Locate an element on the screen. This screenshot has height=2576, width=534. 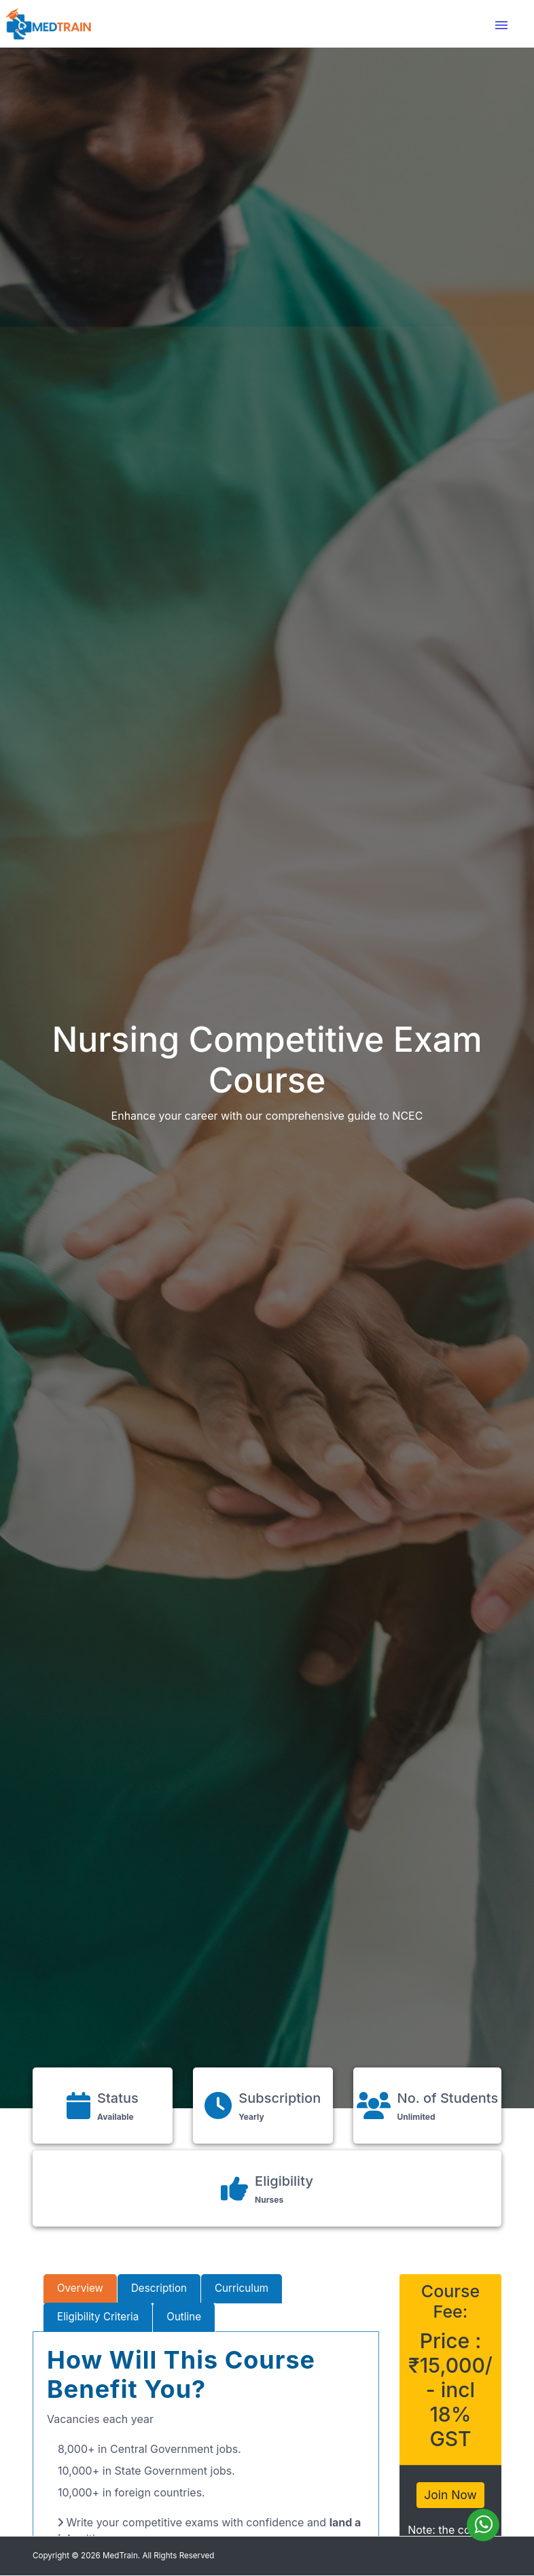
Outline [tab] is located at coordinates (183, 2316).